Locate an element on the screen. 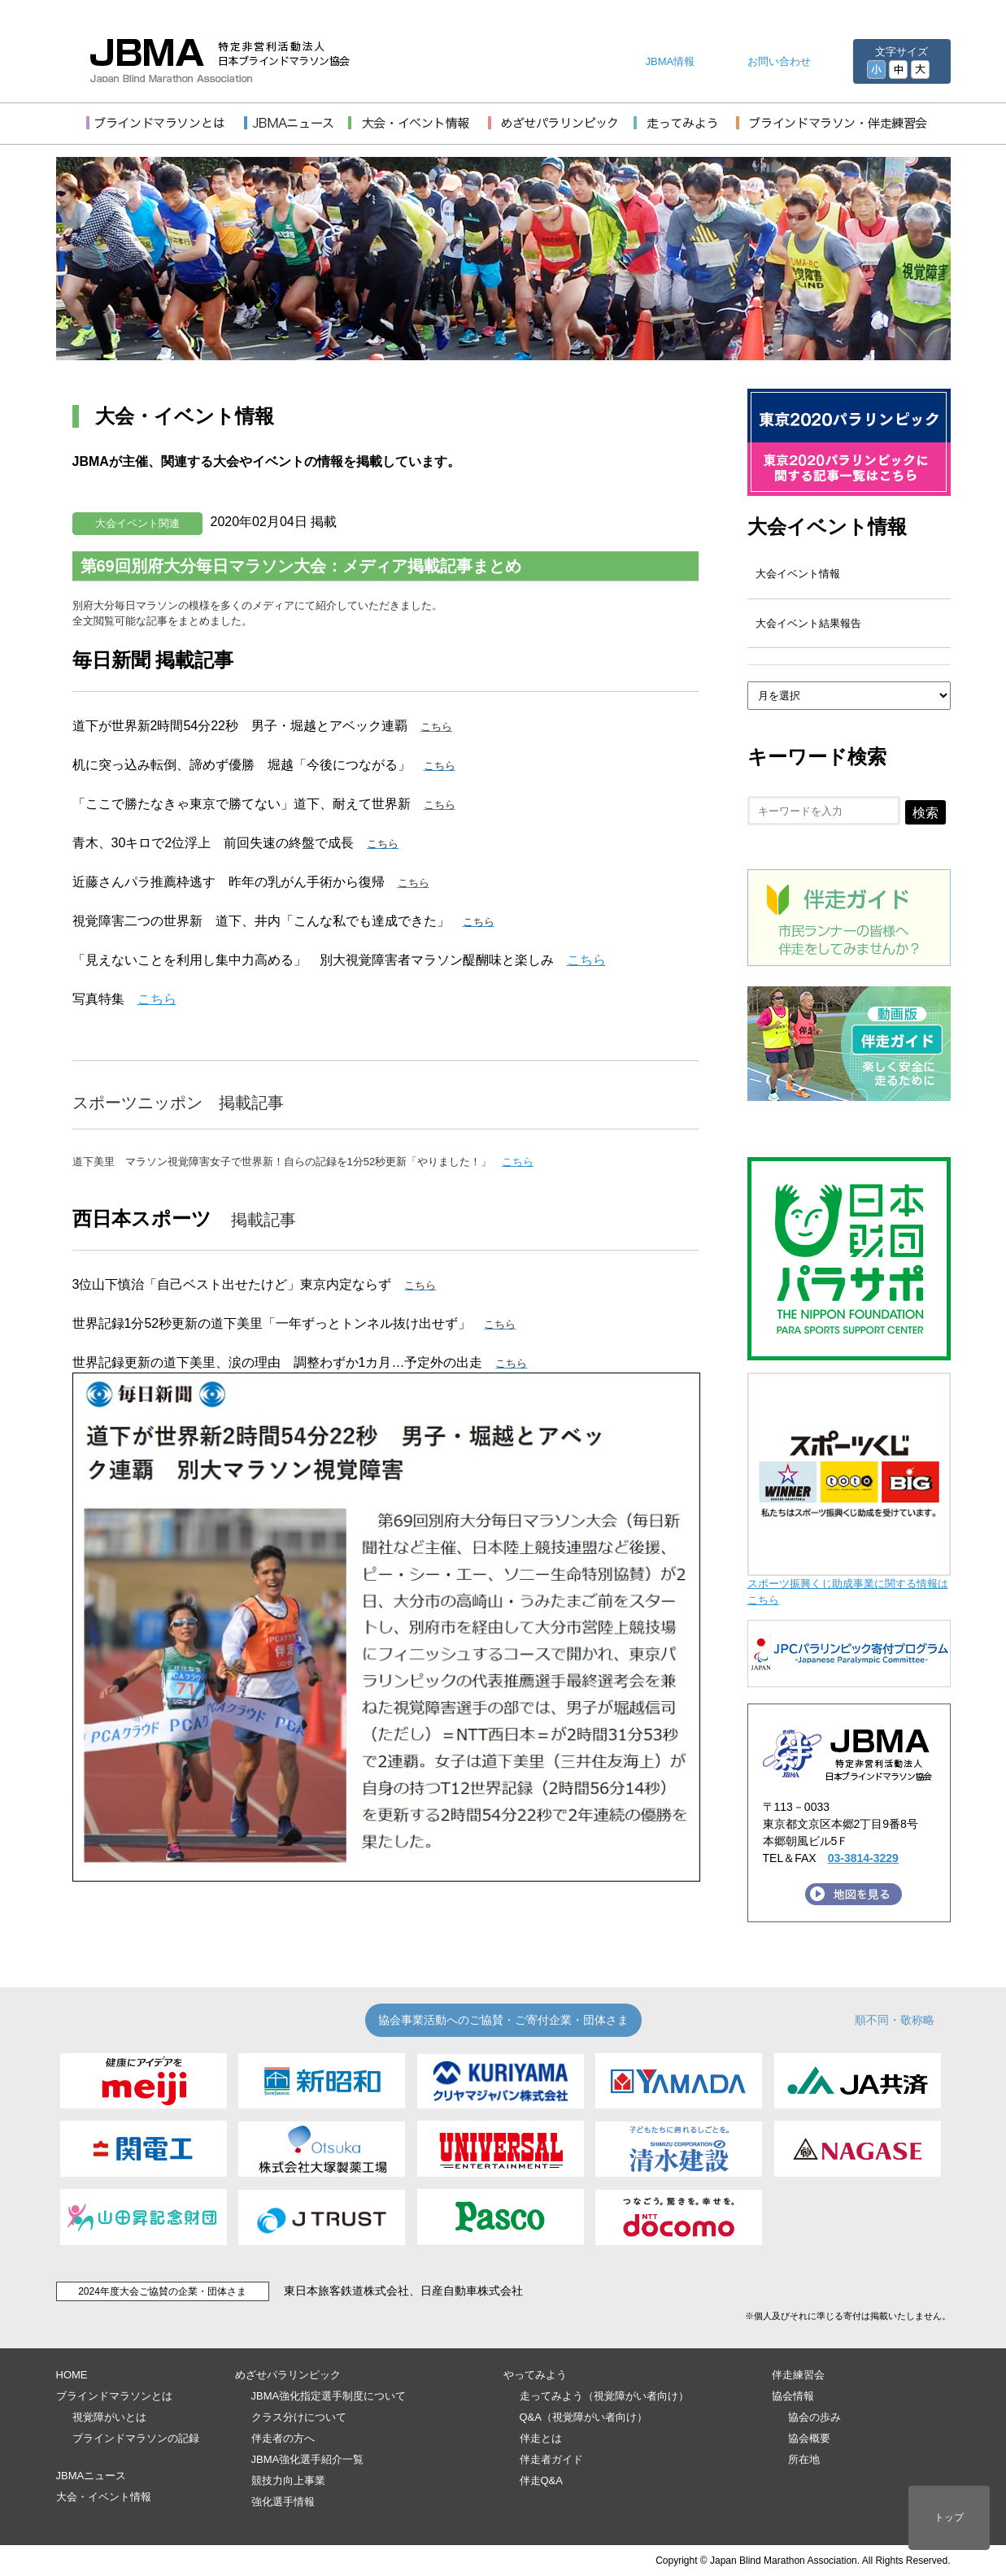  JBMA強化選手紹介一覧 is located at coordinates (307, 2459).